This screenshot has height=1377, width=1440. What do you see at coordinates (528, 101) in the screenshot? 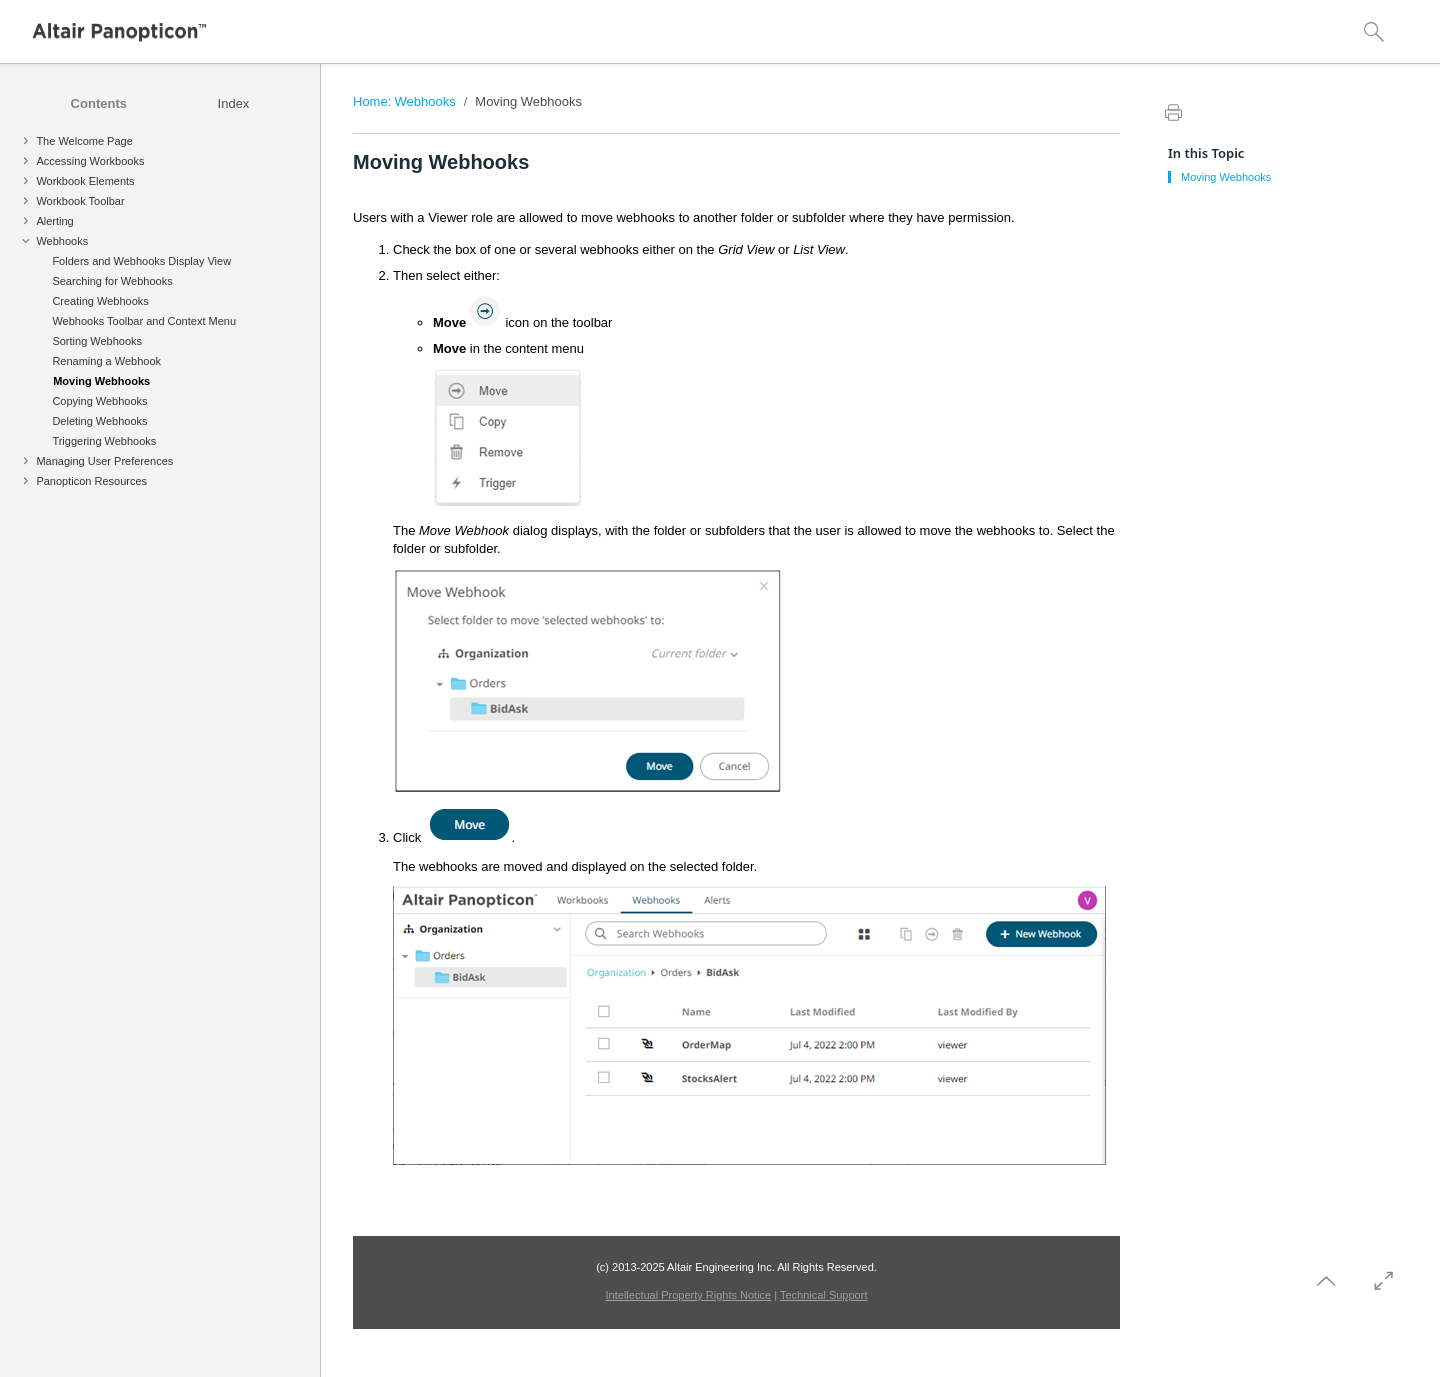
I see `Moving Webhooks` at bounding box center [528, 101].